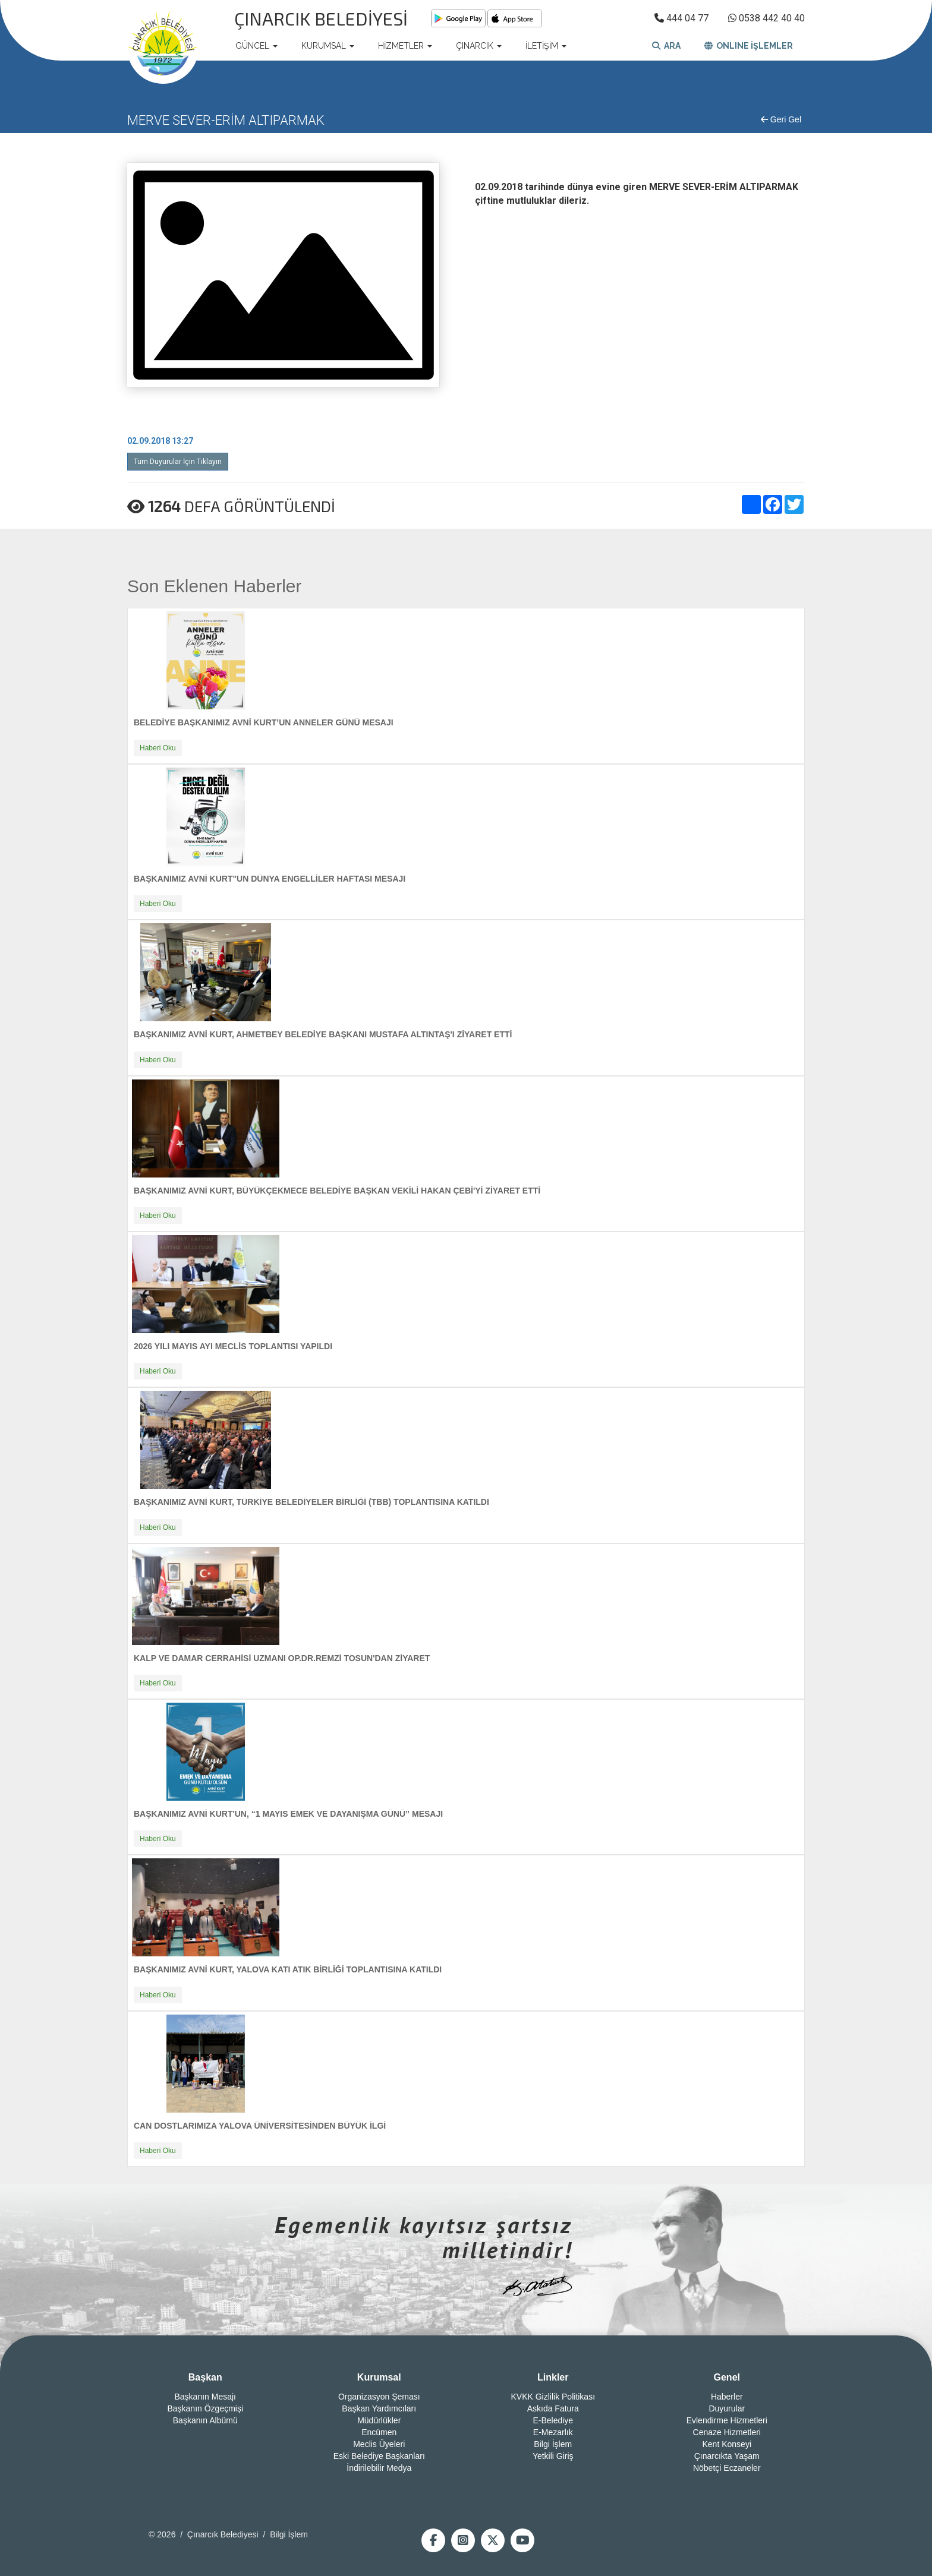  Describe the element at coordinates (727, 2456) in the screenshot. I see `Çınarcıkta Yaşam` at that location.